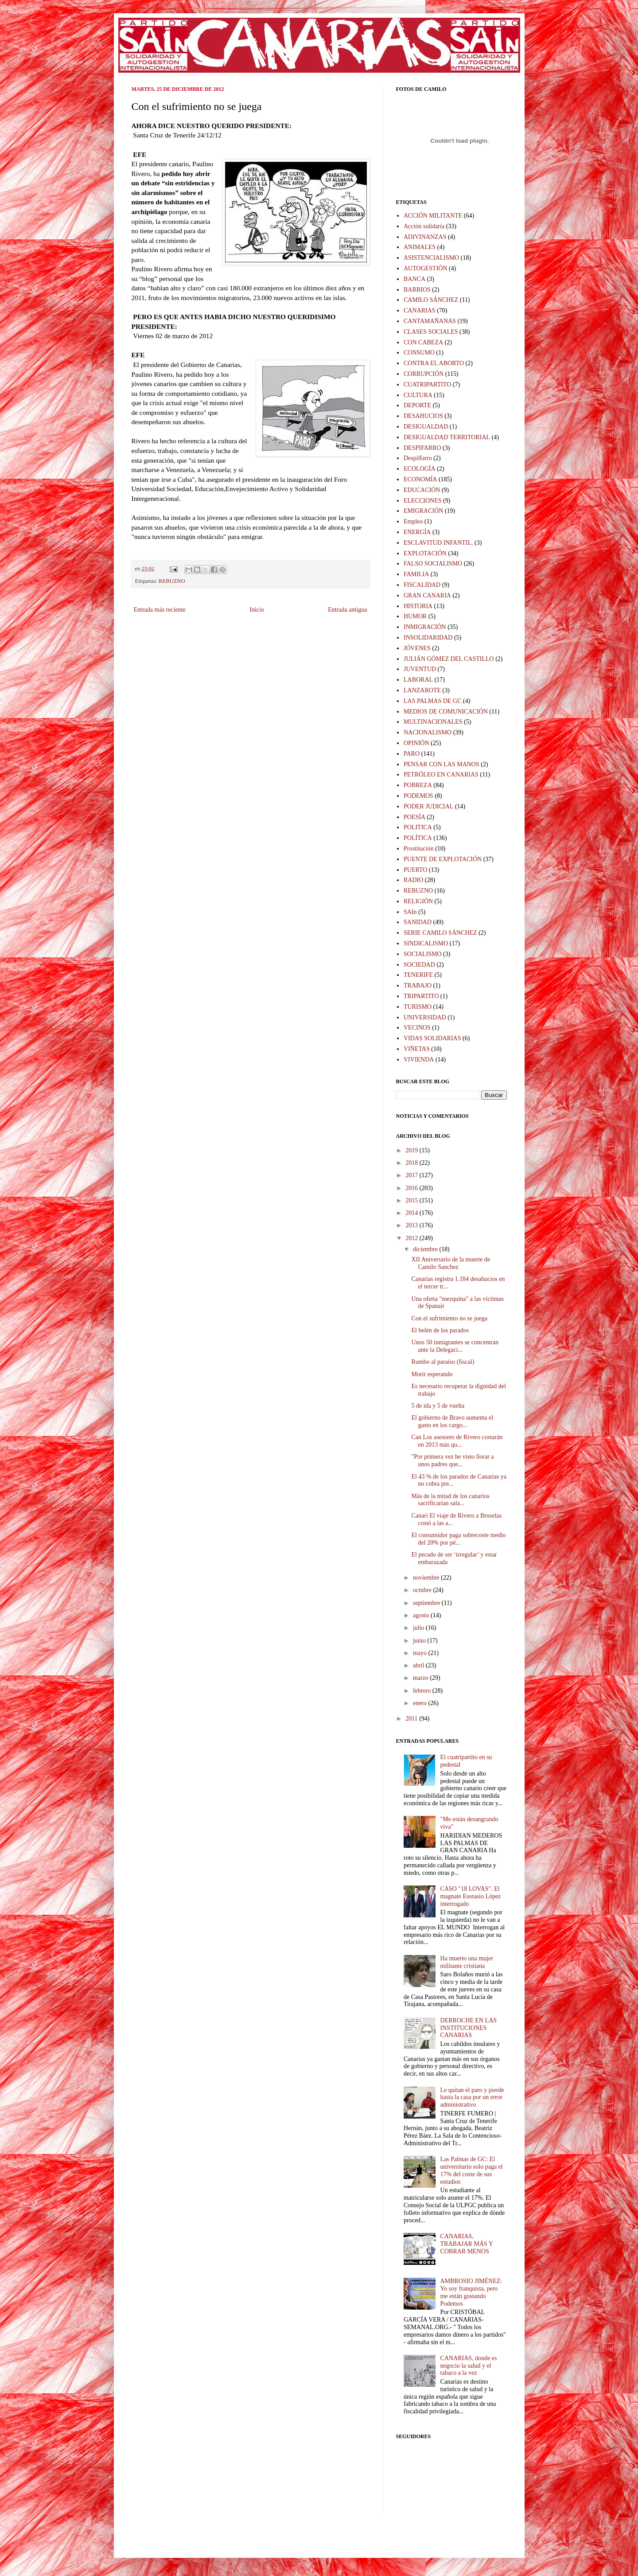 This screenshot has width=638, height=2576. What do you see at coordinates (413, 521) in the screenshot?
I see `Empleo` at bounding box center [413, 521].